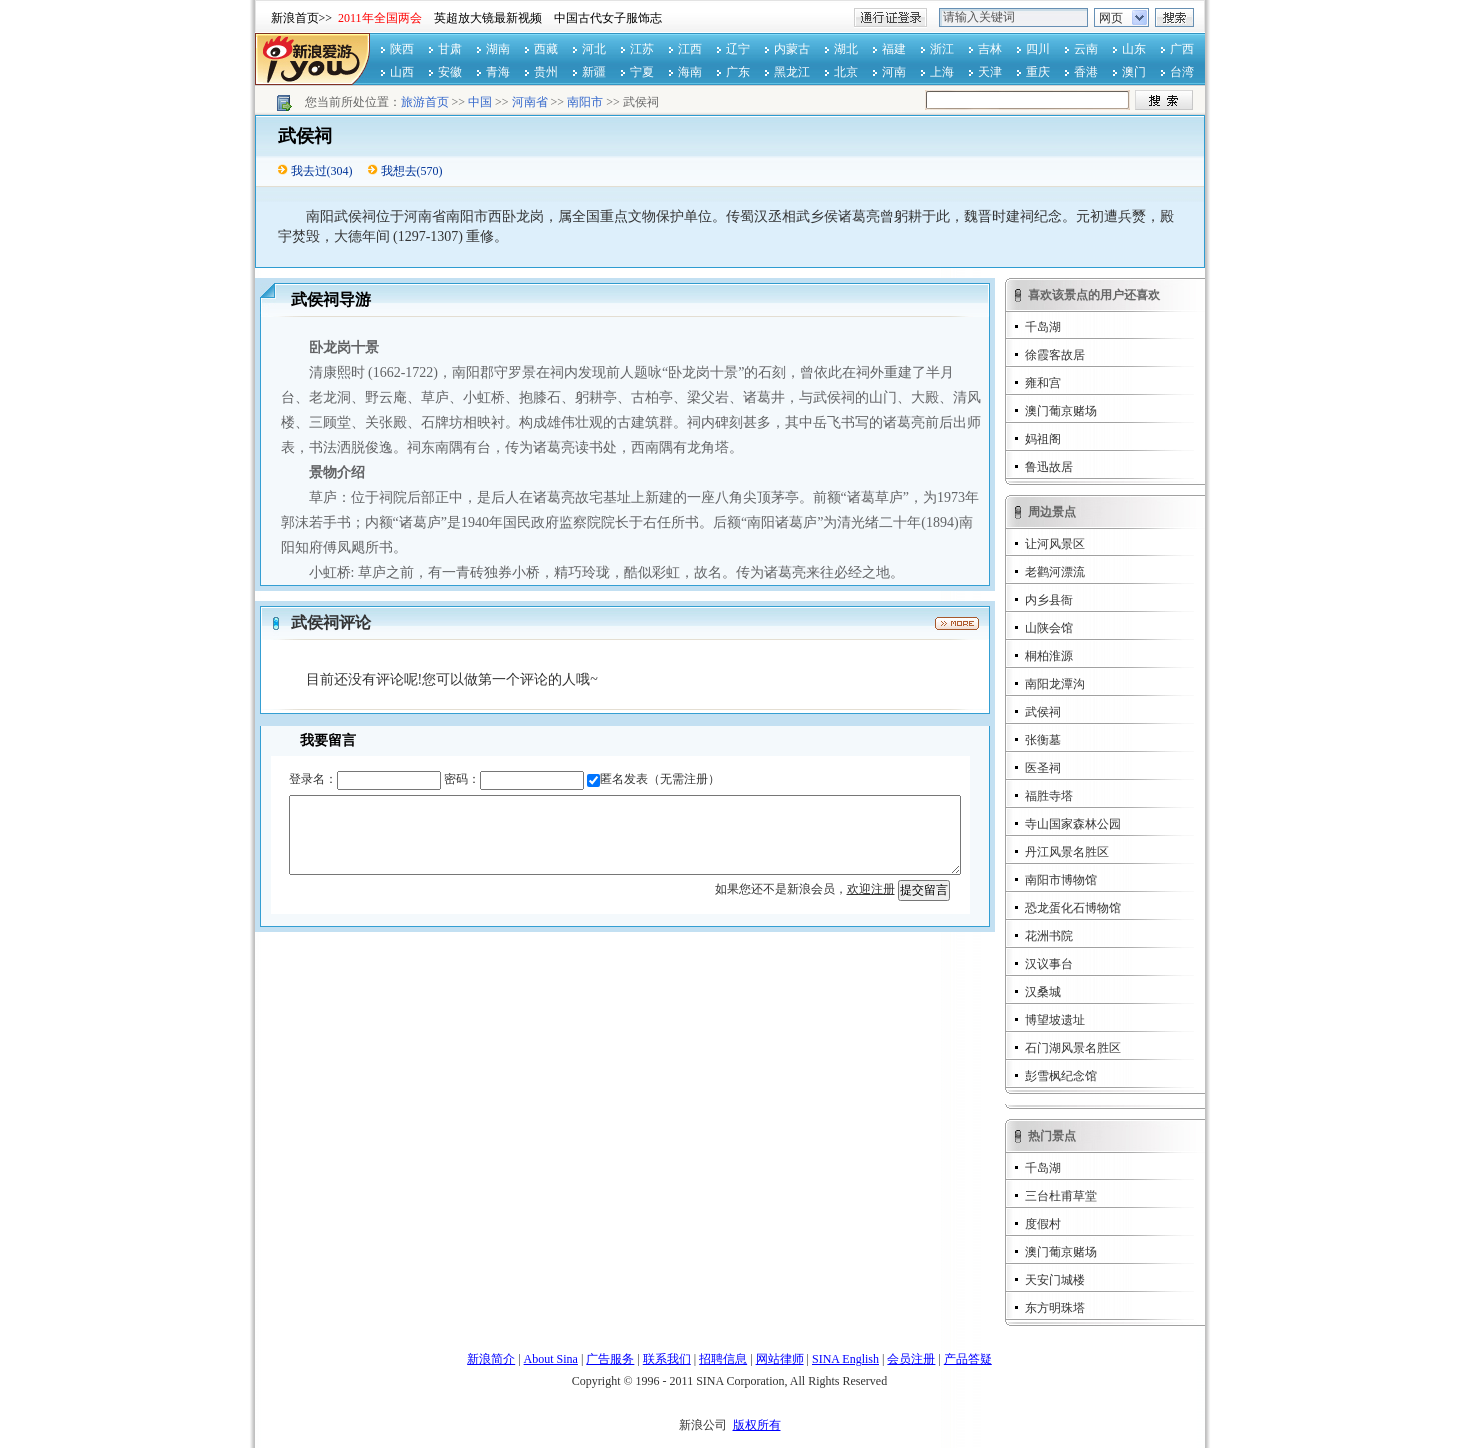  Describe the element at coordinates (594, 49) in the screenshot. I see `河北` at that location.